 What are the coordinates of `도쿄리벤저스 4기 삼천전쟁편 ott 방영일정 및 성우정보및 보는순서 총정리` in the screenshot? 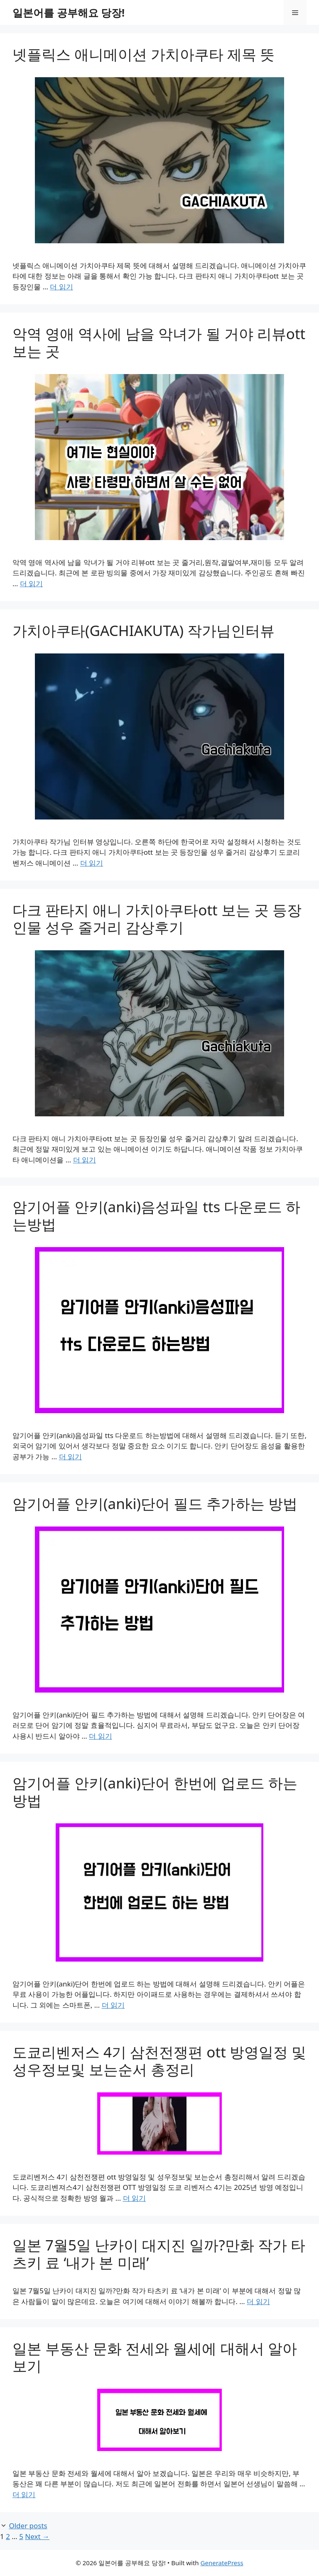 It's located at (159, 2060).